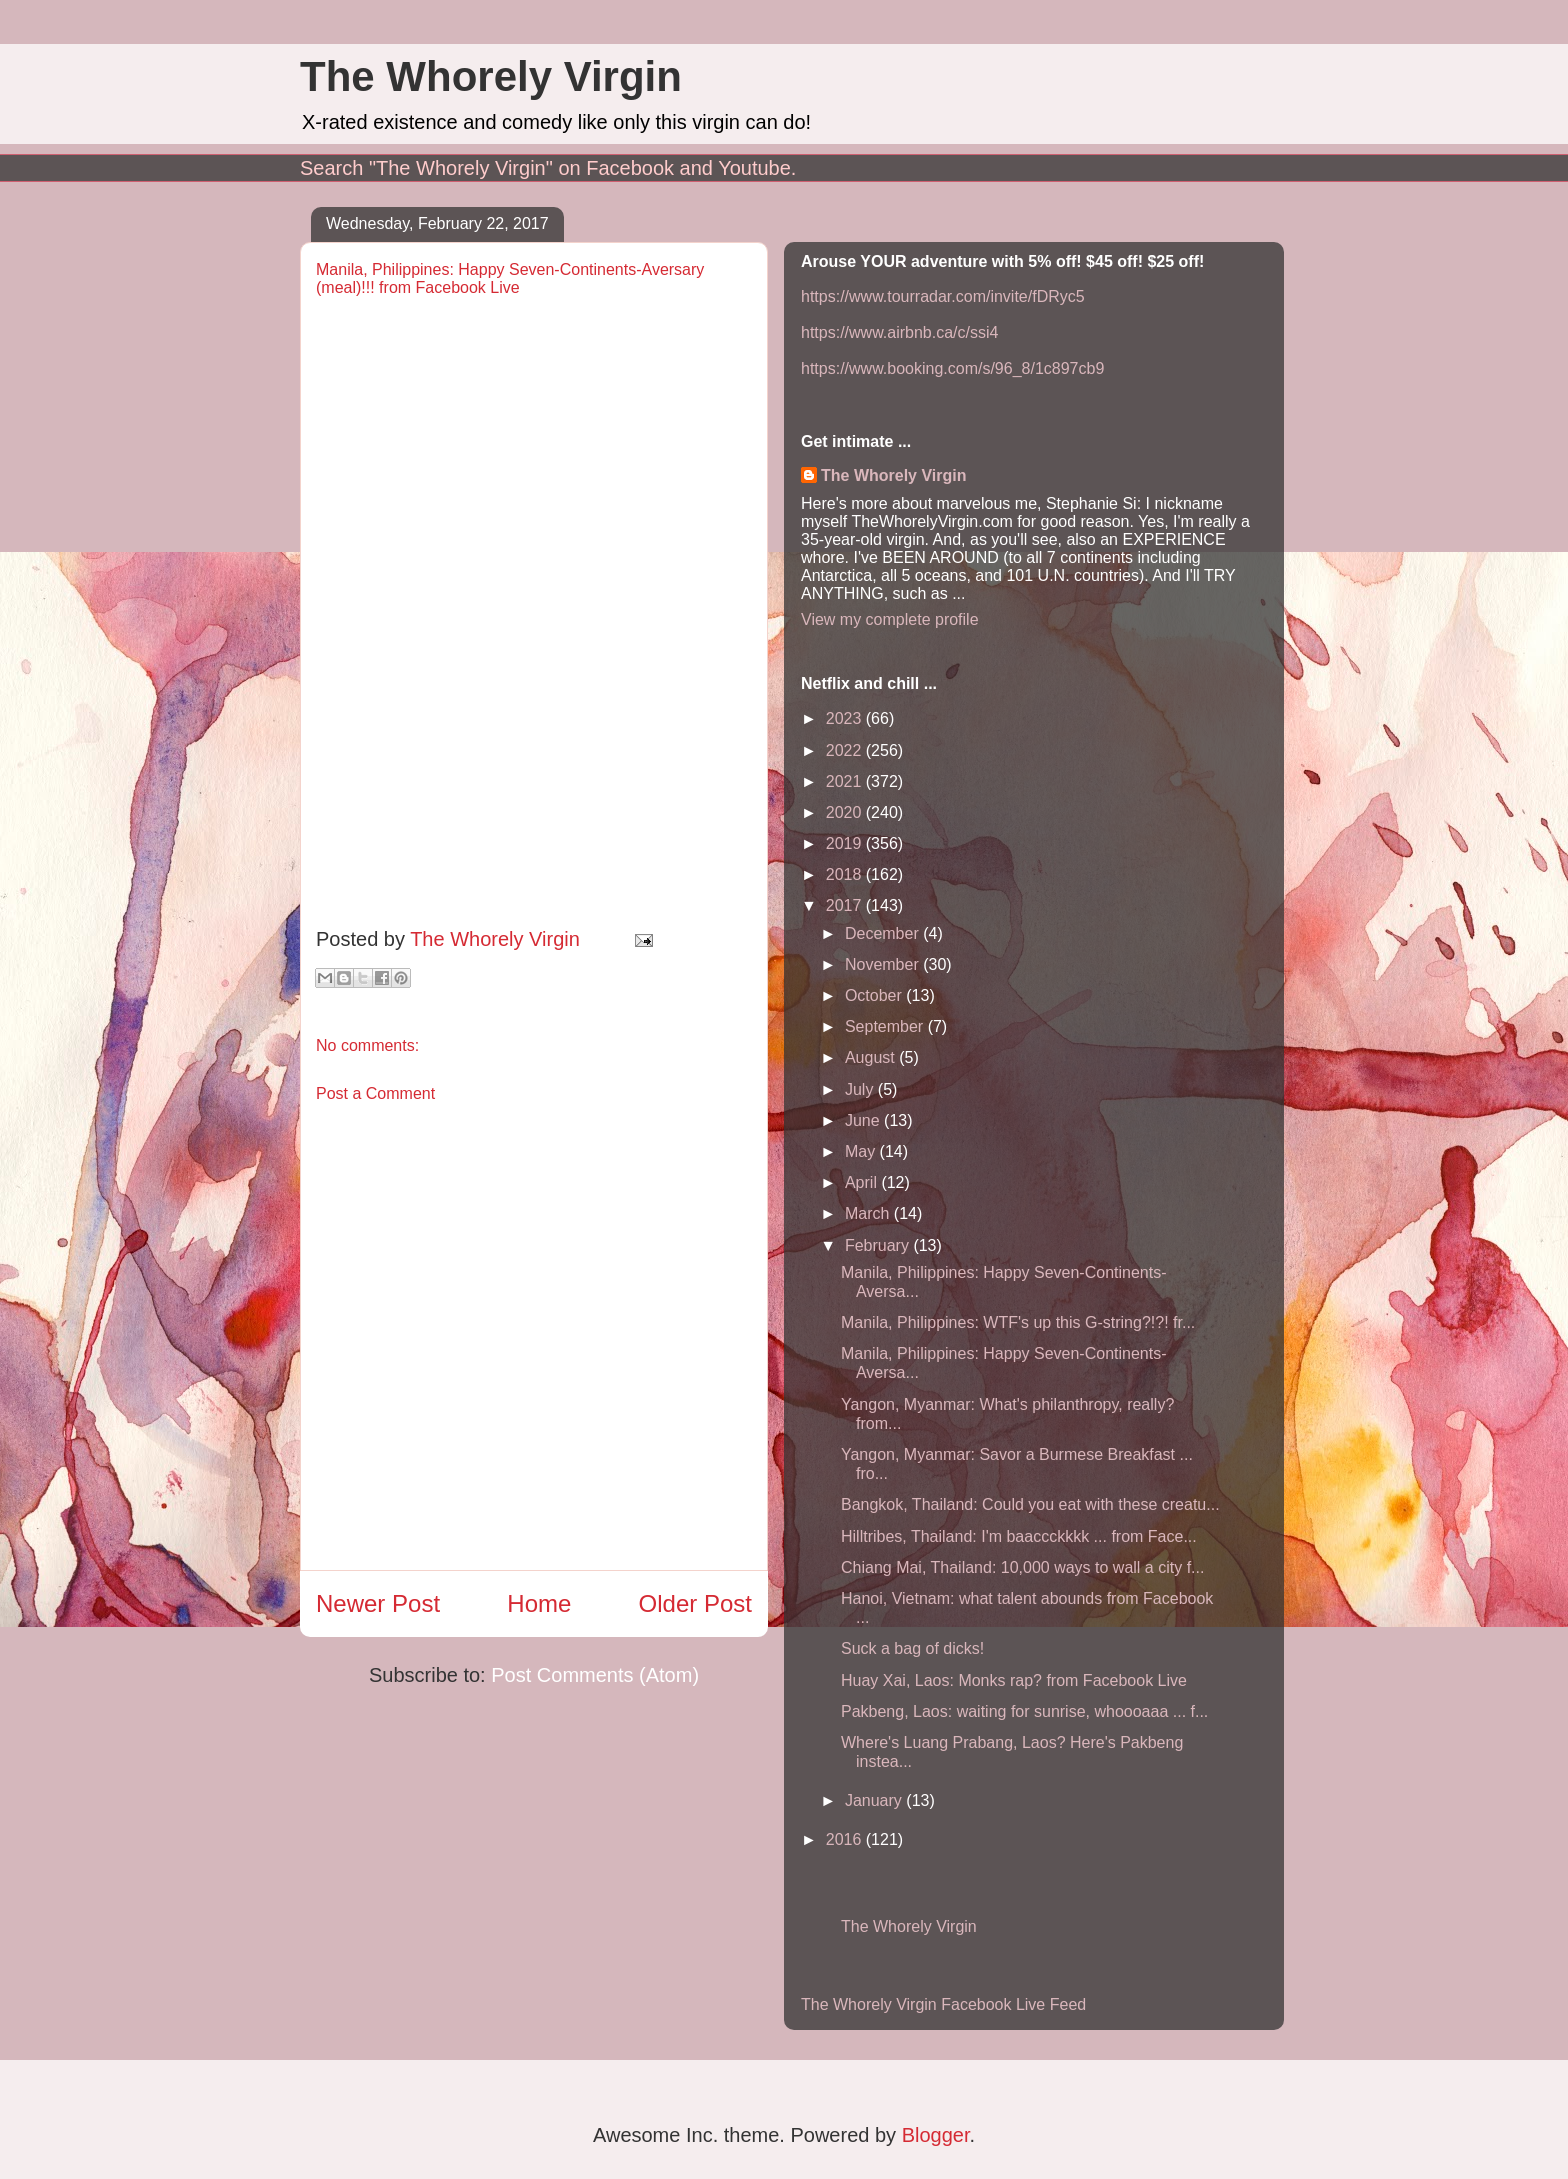 This screenshot has width=1568, height=2179. Describe the element at coordinates (378, 1603) in the screenshot. I see `Newer Post` at that location.